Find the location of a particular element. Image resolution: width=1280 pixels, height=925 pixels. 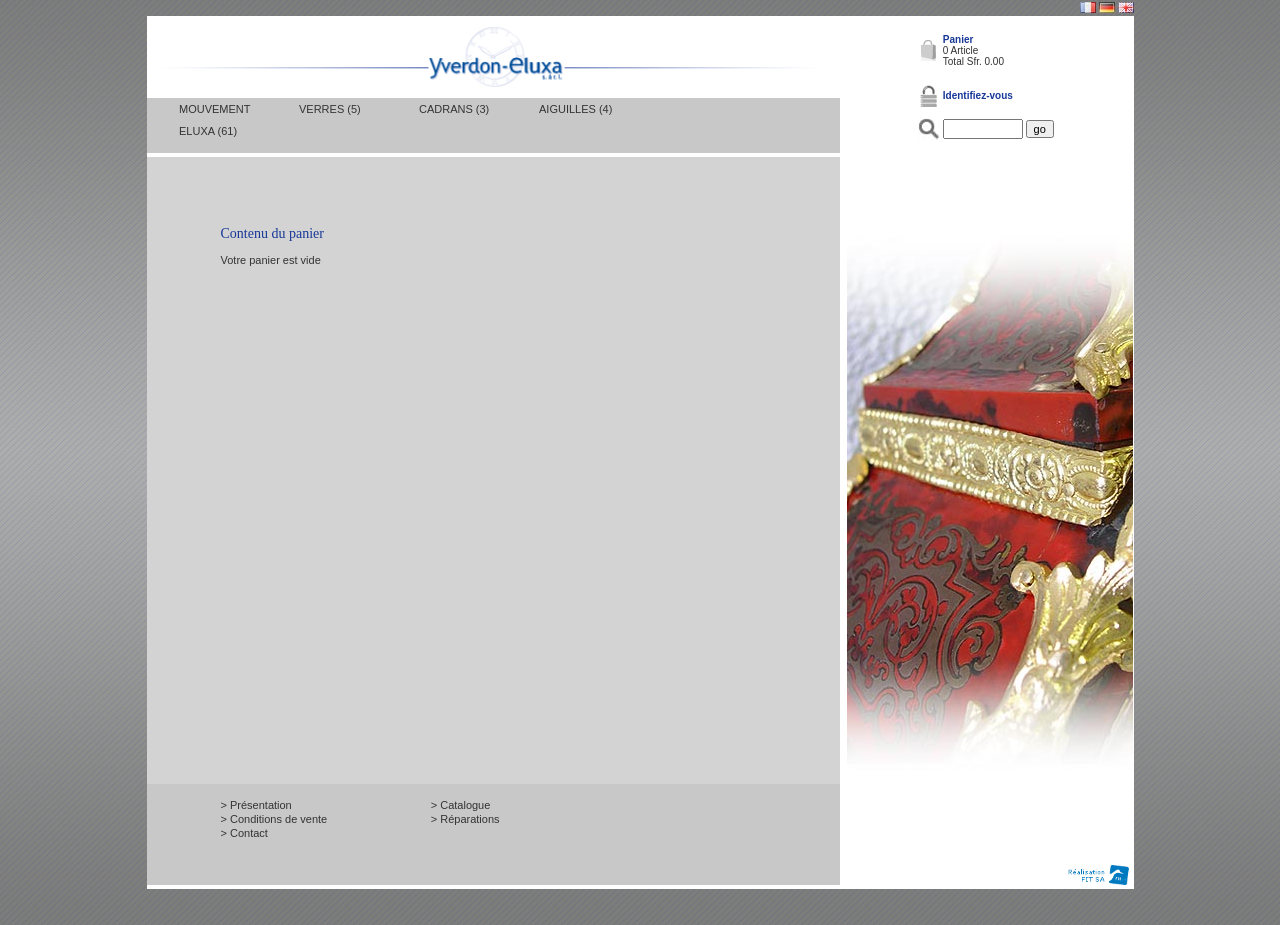

Verres (5) is located at coordinates (330, 109).